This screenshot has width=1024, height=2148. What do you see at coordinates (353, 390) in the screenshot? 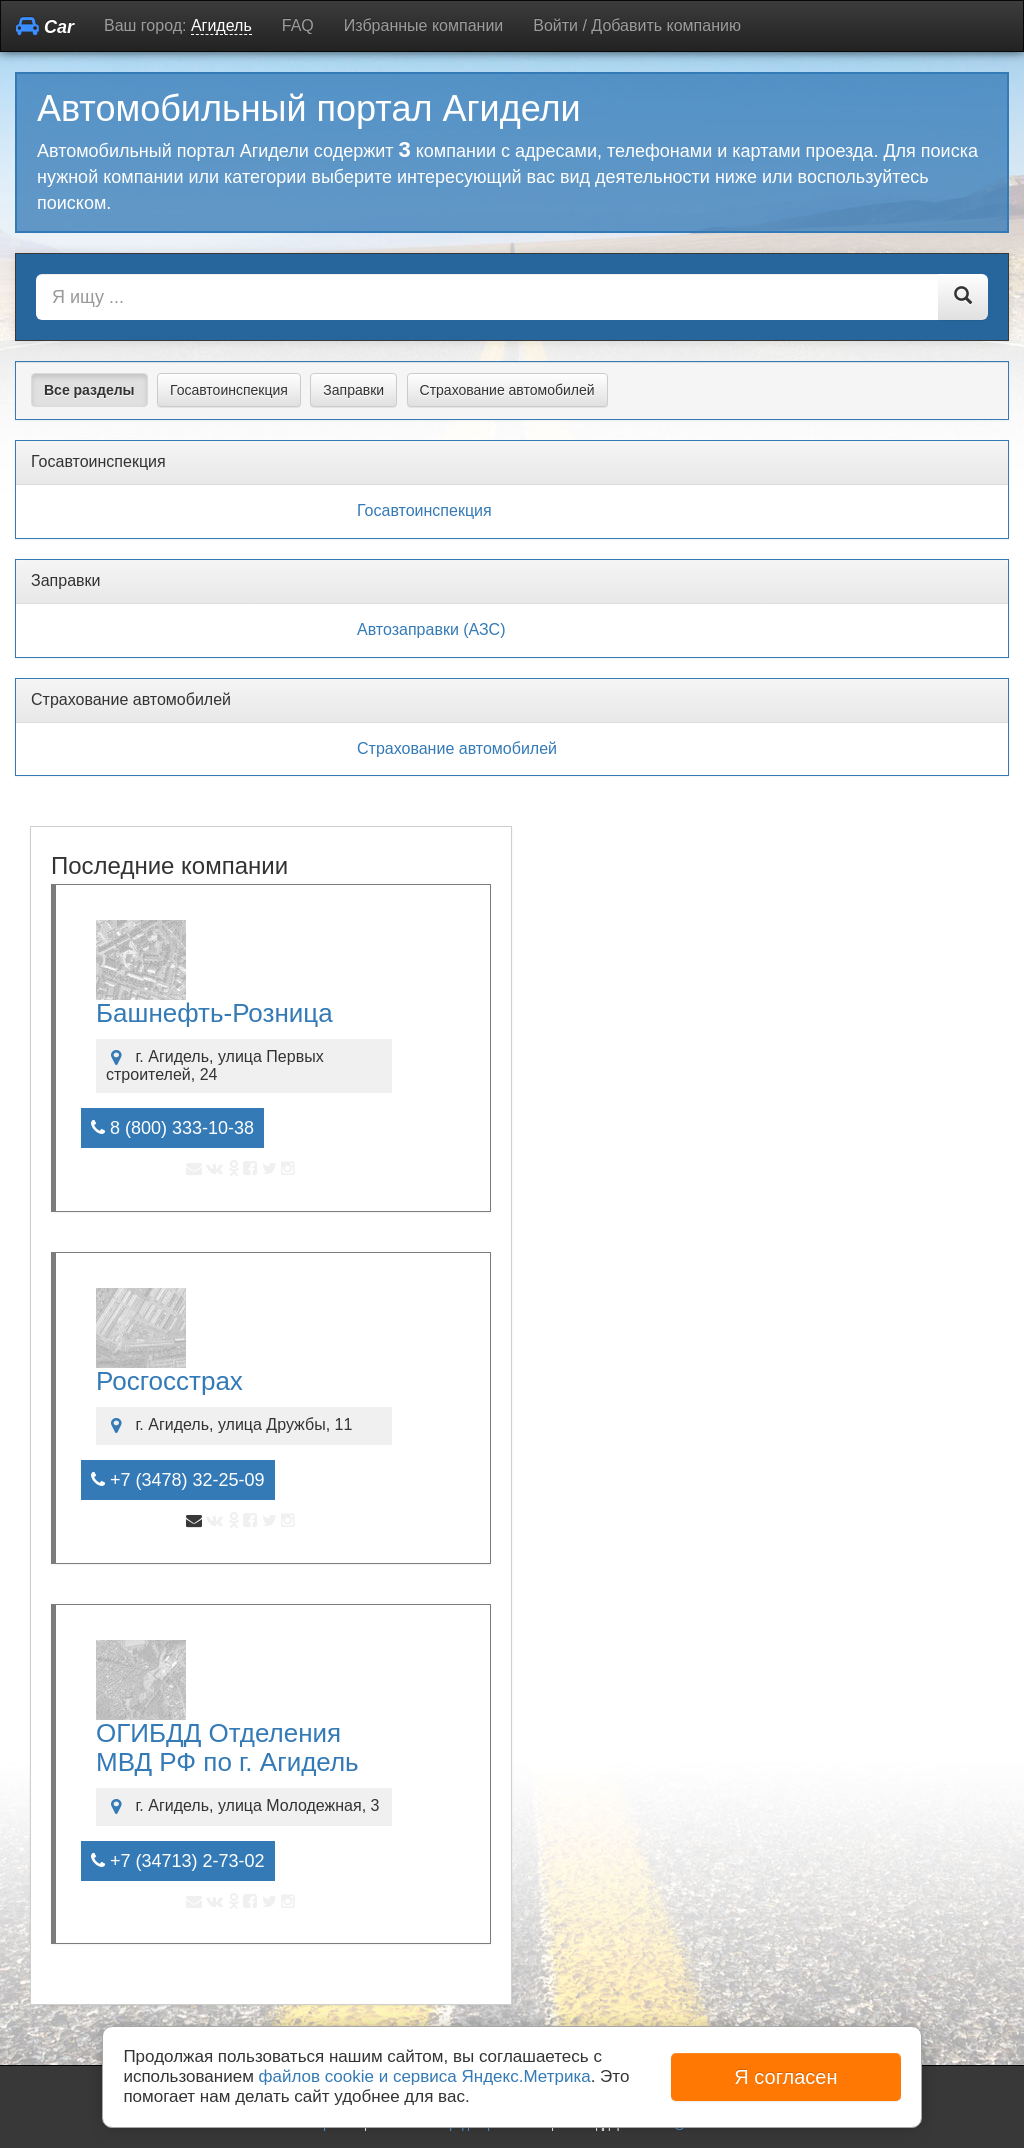
I see `Заправки` at bounding box center [353, 390].